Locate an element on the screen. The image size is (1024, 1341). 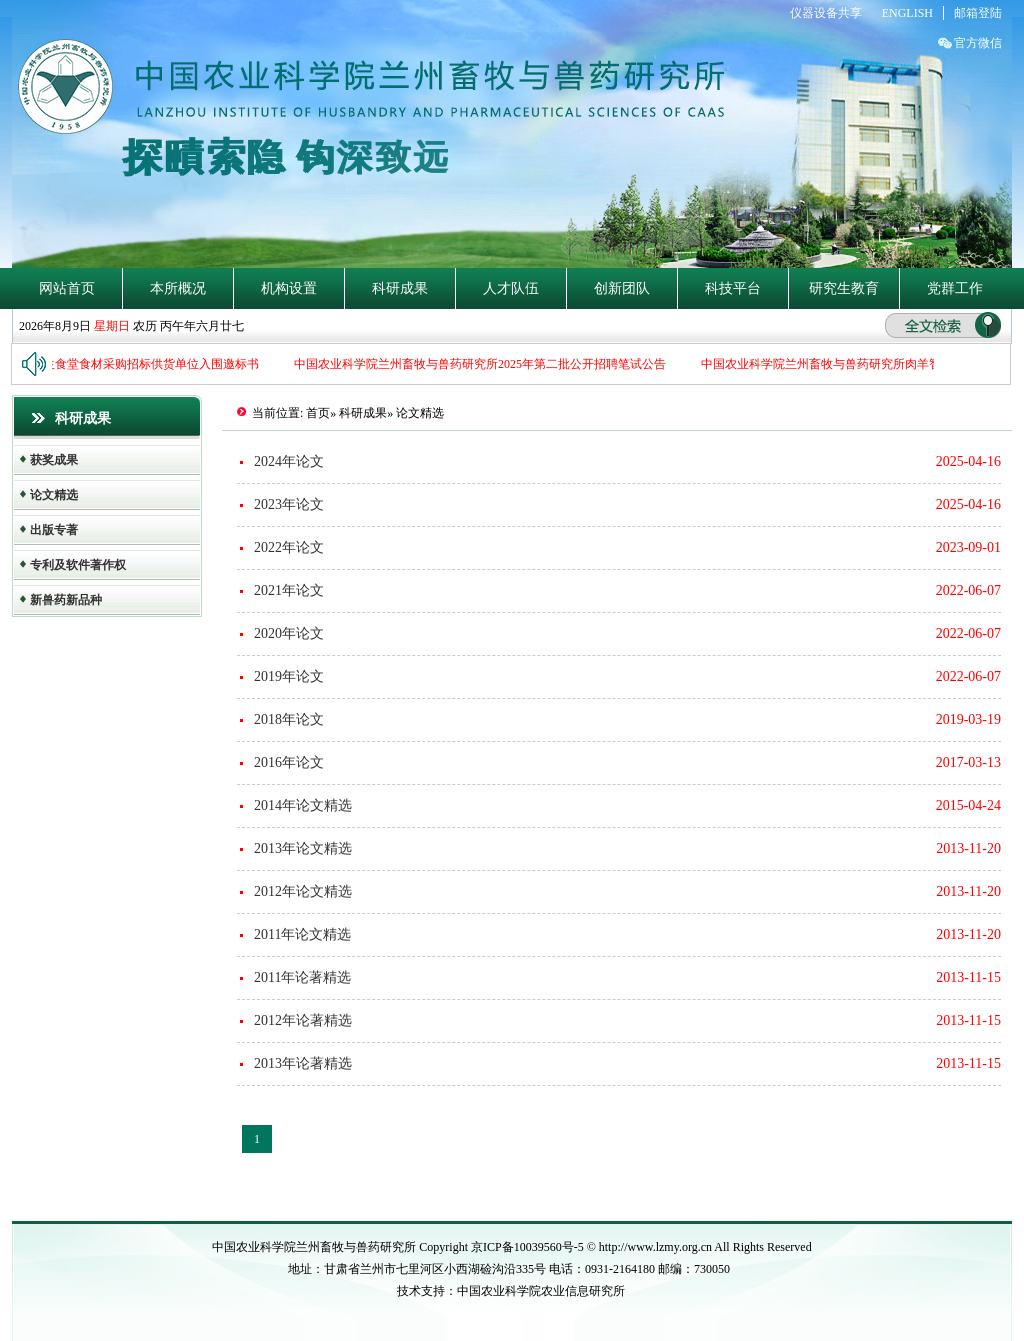
仪器设备共享 is located at coordinates (826, 13).